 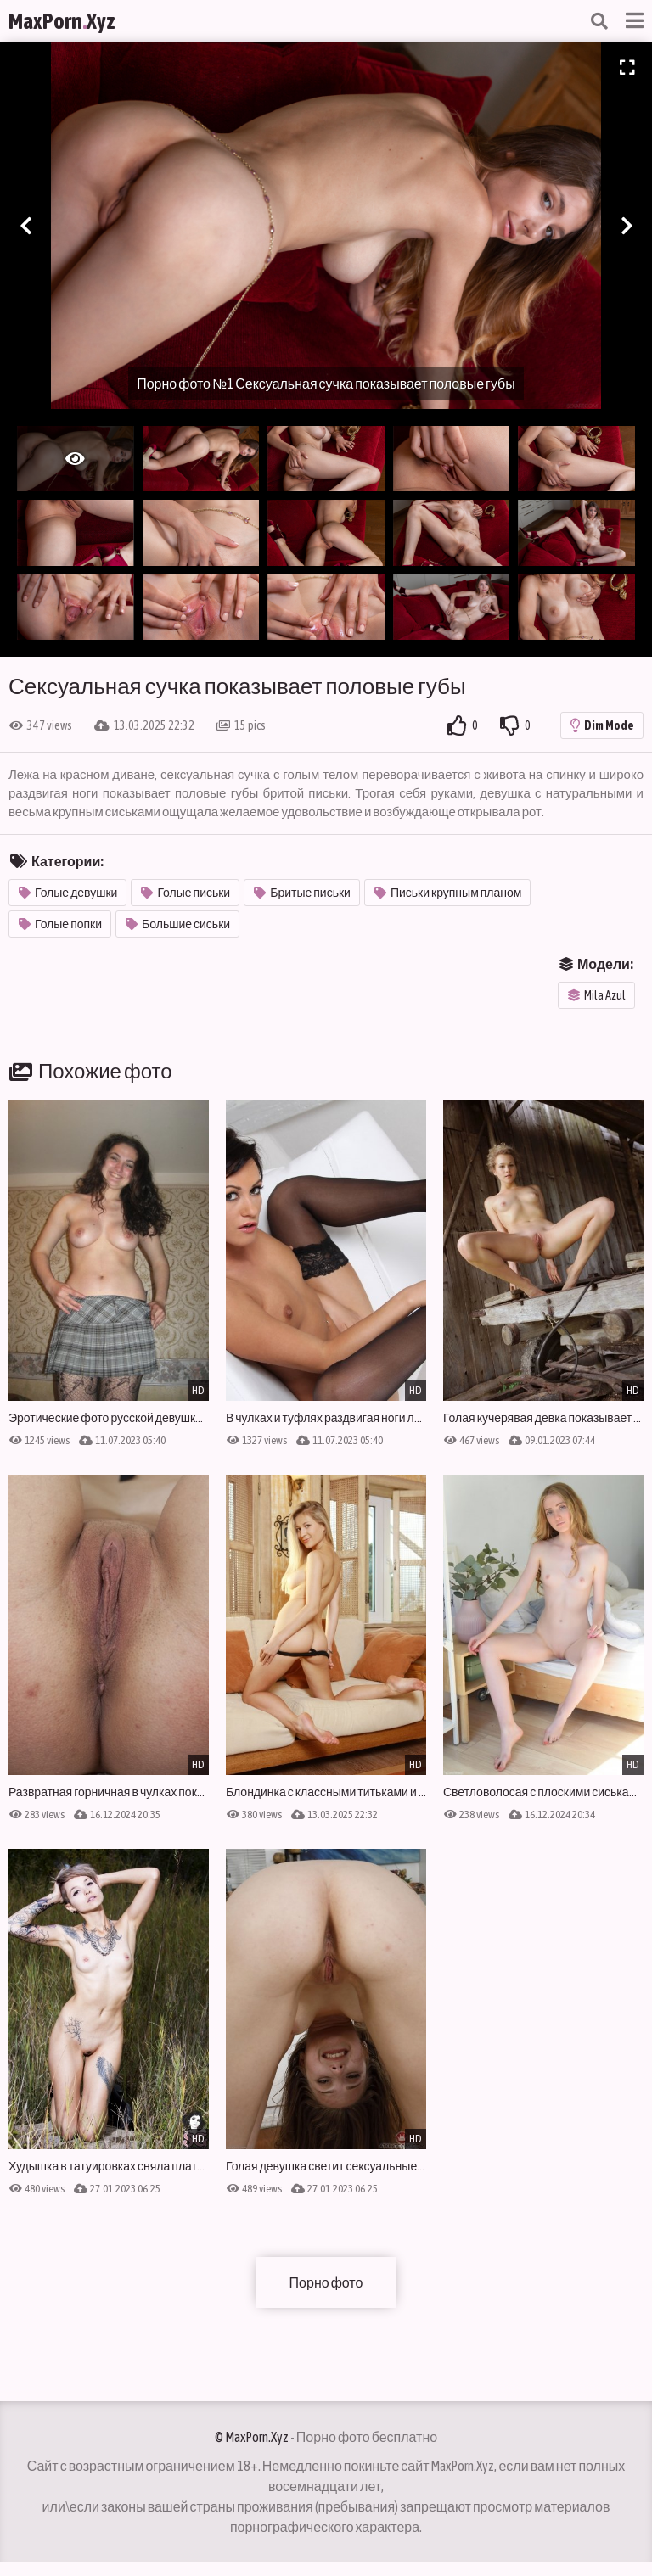 I want to click on MaxPornXyz, so click(x=61, y=21).